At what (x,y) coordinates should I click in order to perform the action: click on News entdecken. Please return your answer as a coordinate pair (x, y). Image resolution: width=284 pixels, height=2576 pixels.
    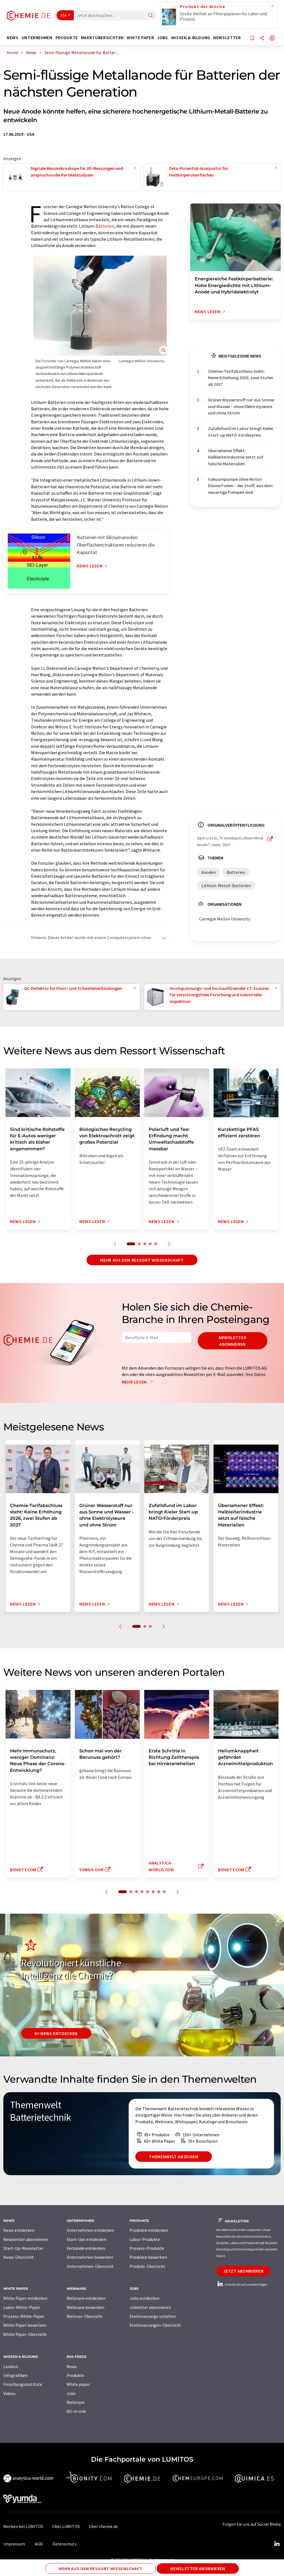
    Looking at the image, I should click on (18, 2230).